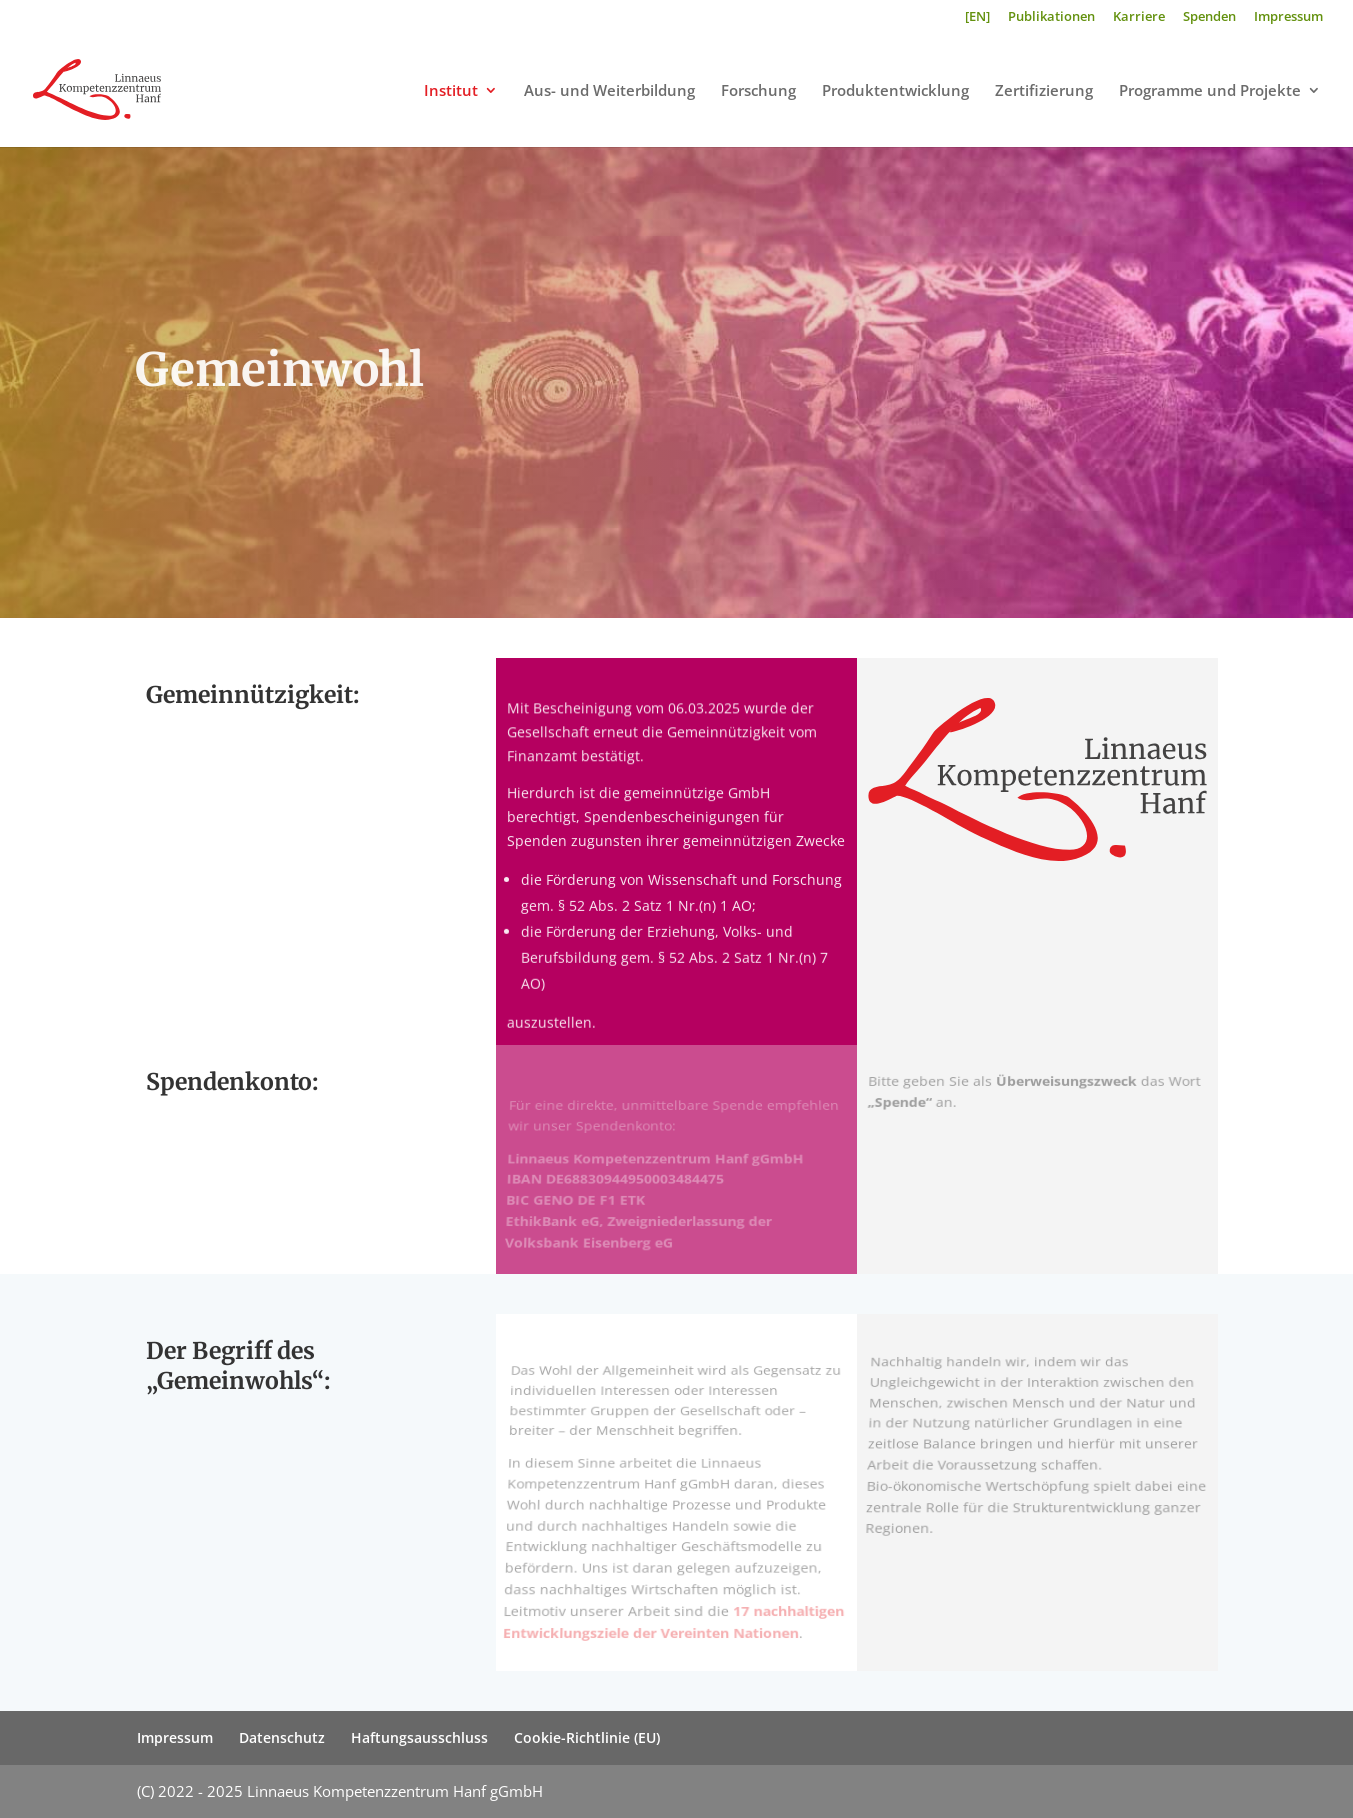 This screenshot has width=1353, height=1818. What do you see at coordinates (1210, 91) in the screenshot?
I see `Programme und Projekte` at bounding box center [1210, 91].